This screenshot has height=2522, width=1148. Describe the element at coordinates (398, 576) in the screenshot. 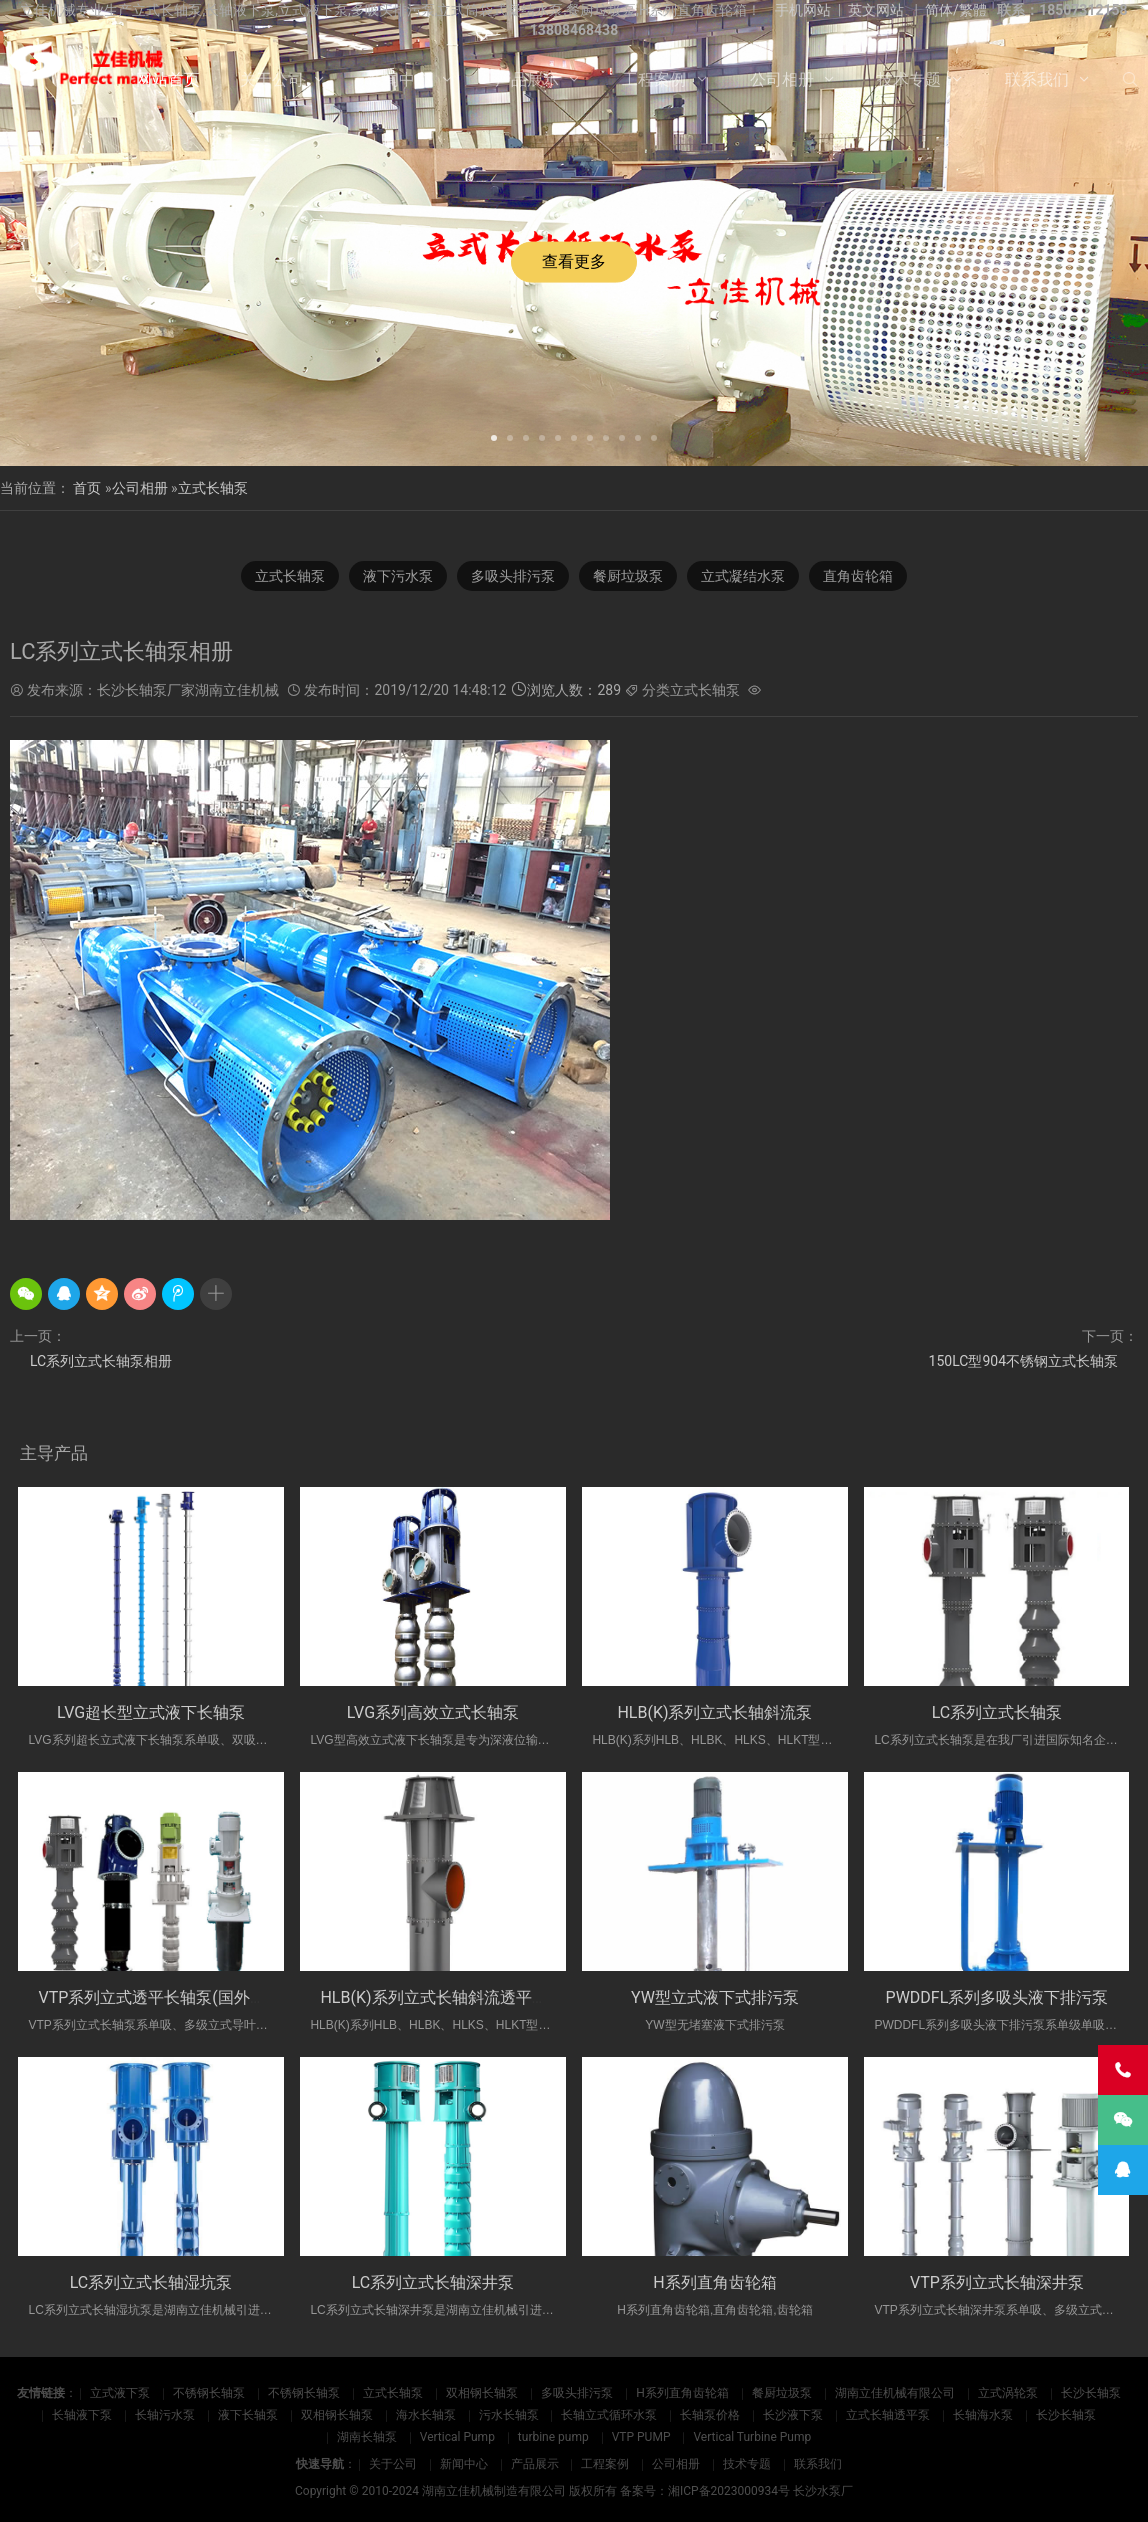

I see `液下污水泵` at that location.